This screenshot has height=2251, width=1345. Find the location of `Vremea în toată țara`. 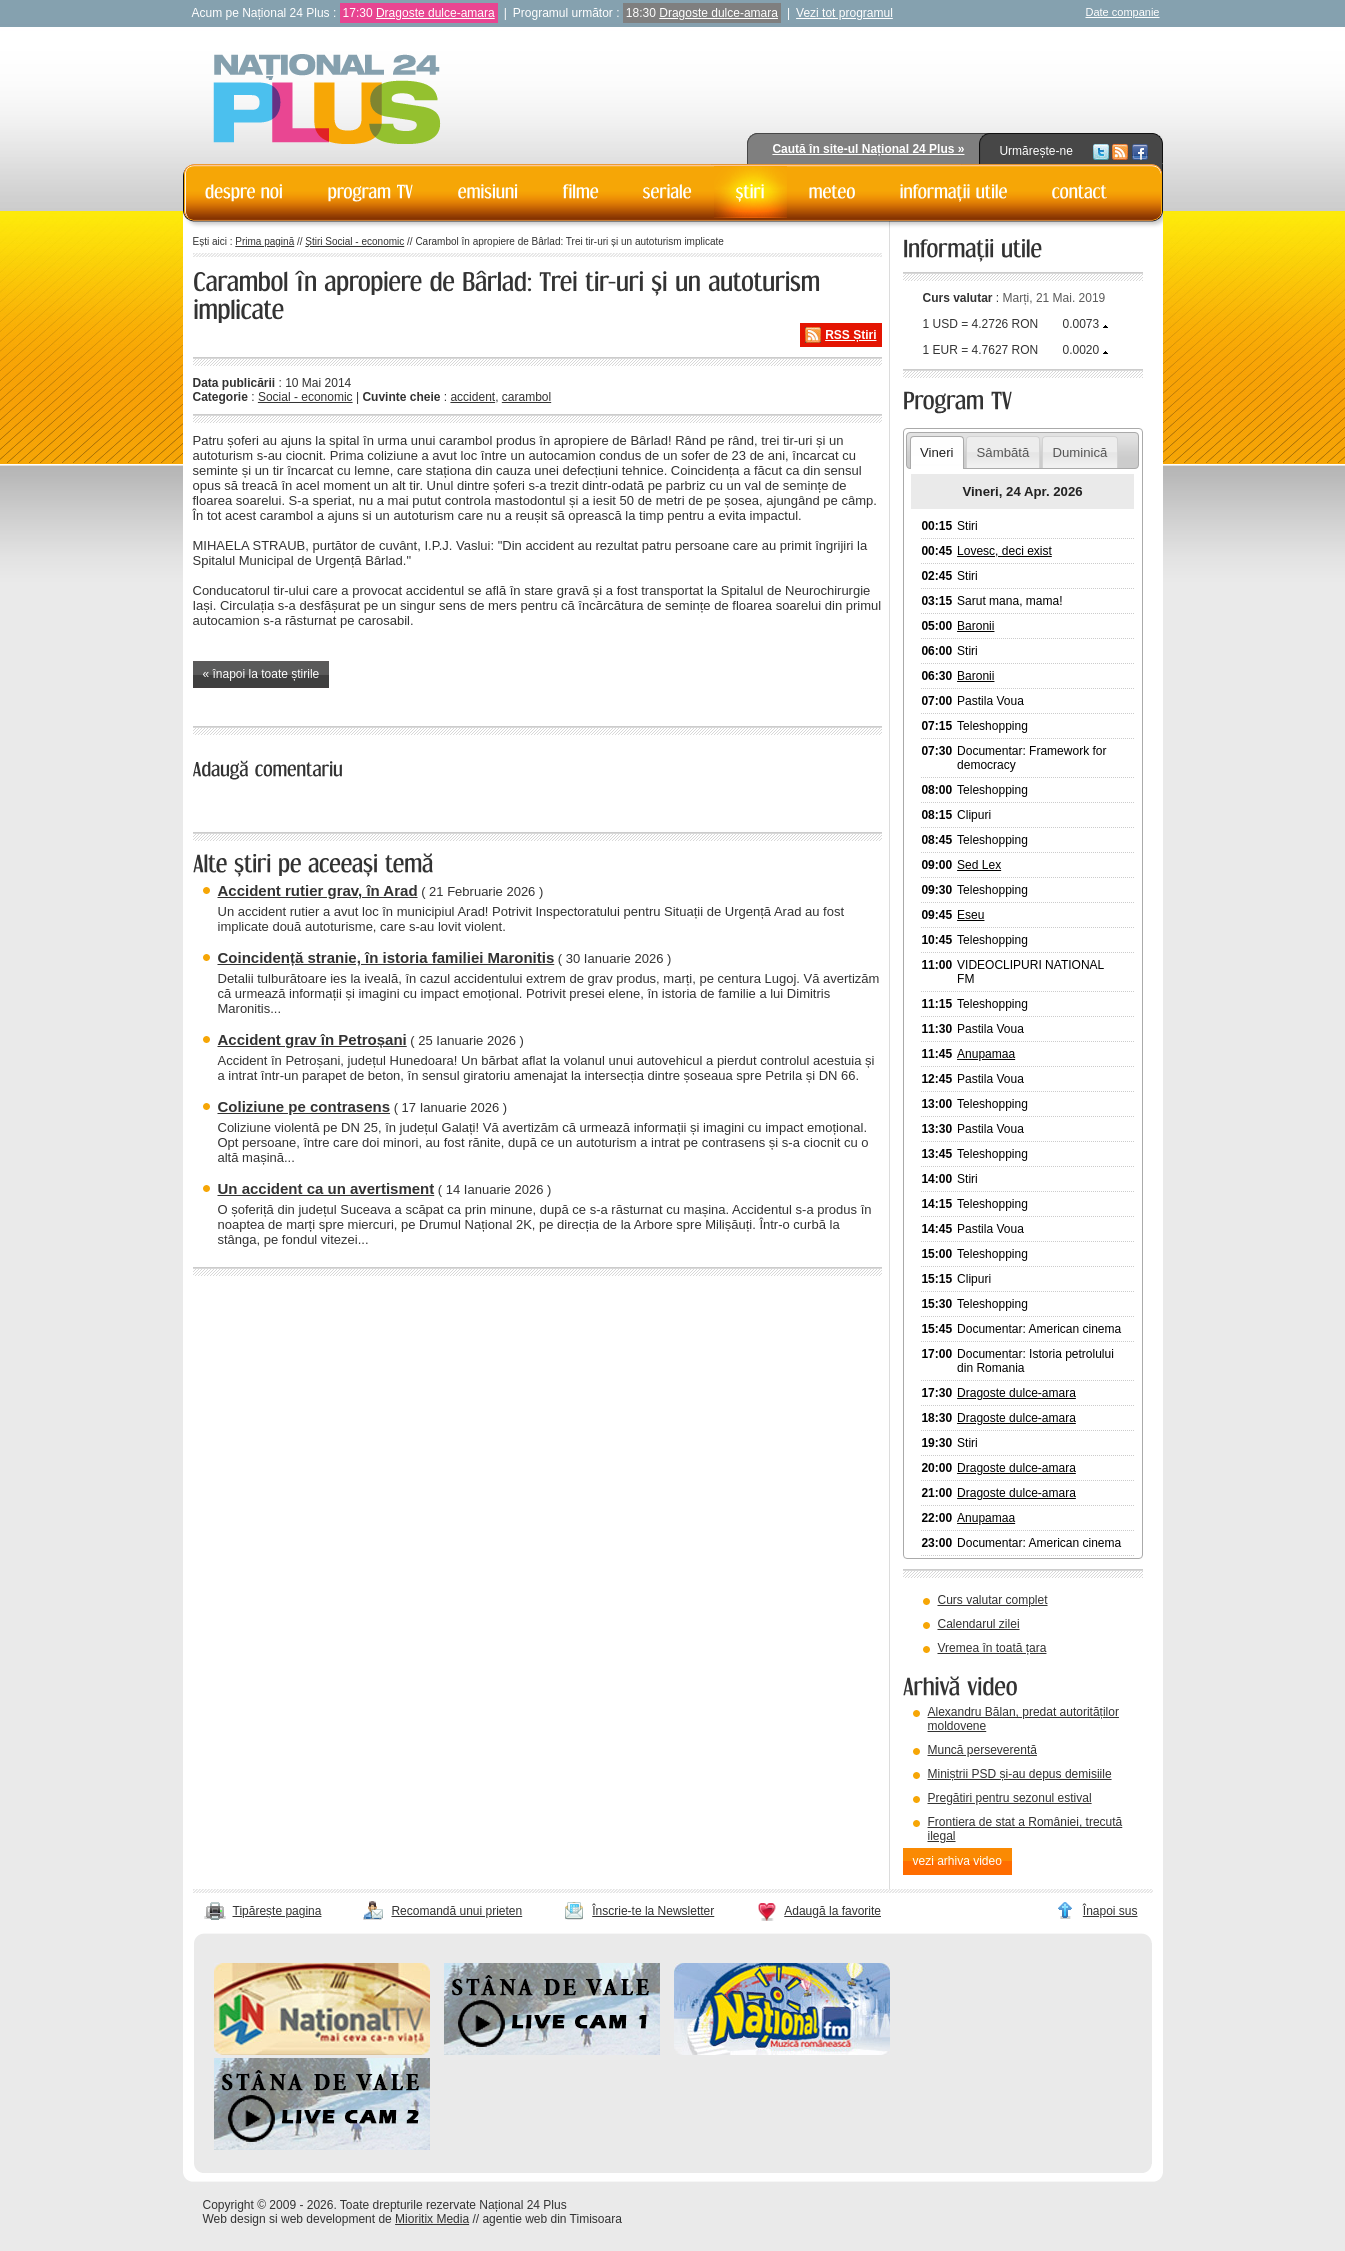

Vremea în toată țara is located at coordinates (992, 1648).